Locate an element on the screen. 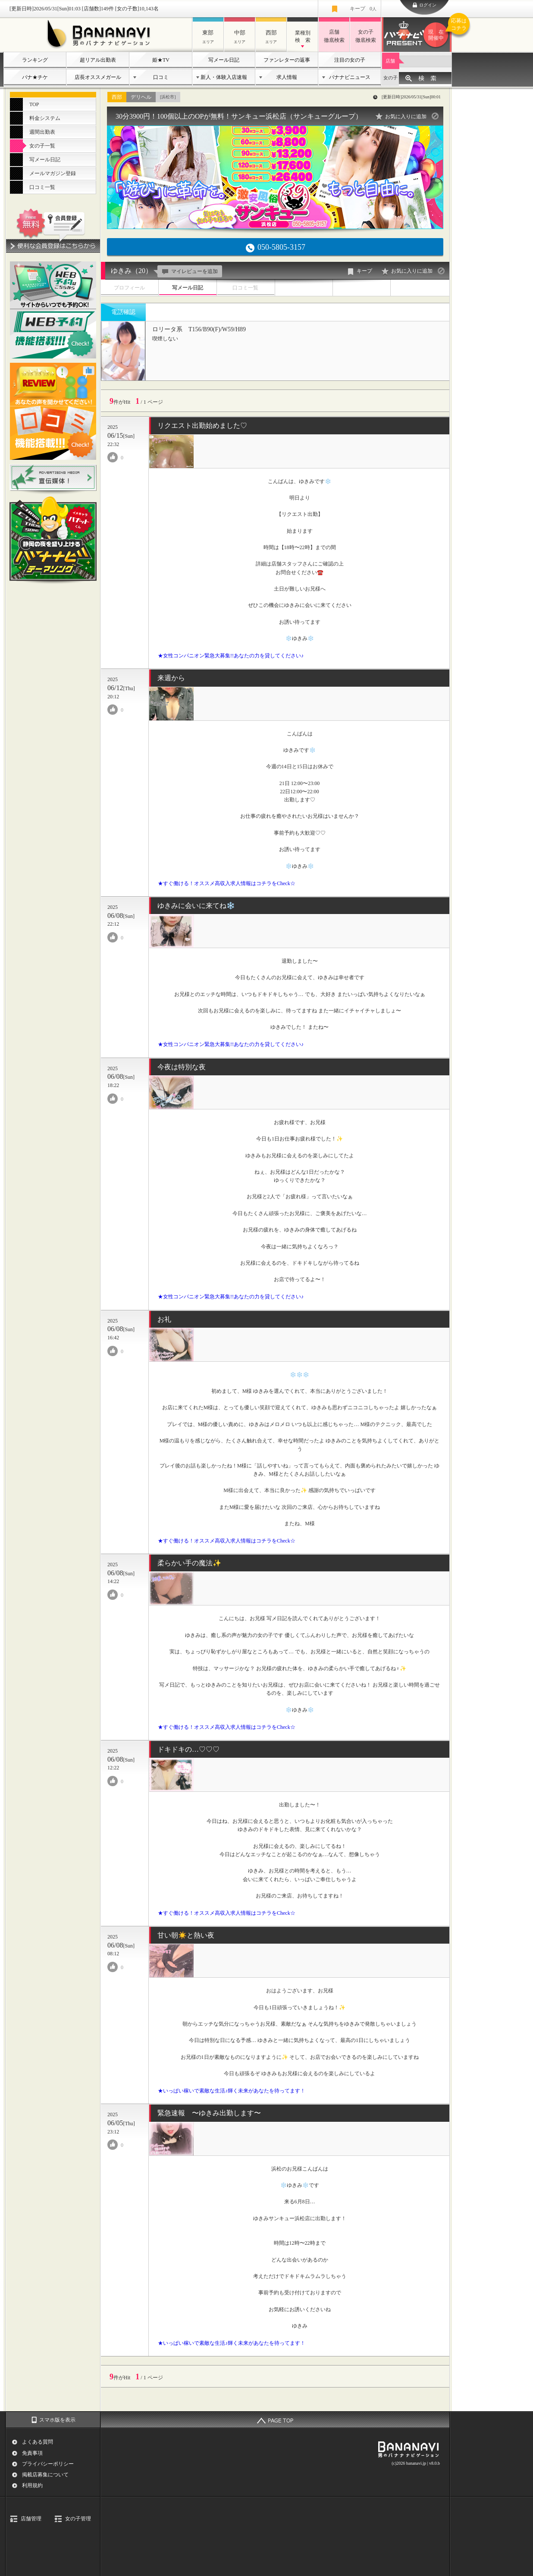 This screenshot has width=533, height=2576. 姫★TV is located at coordinates (160, 60).